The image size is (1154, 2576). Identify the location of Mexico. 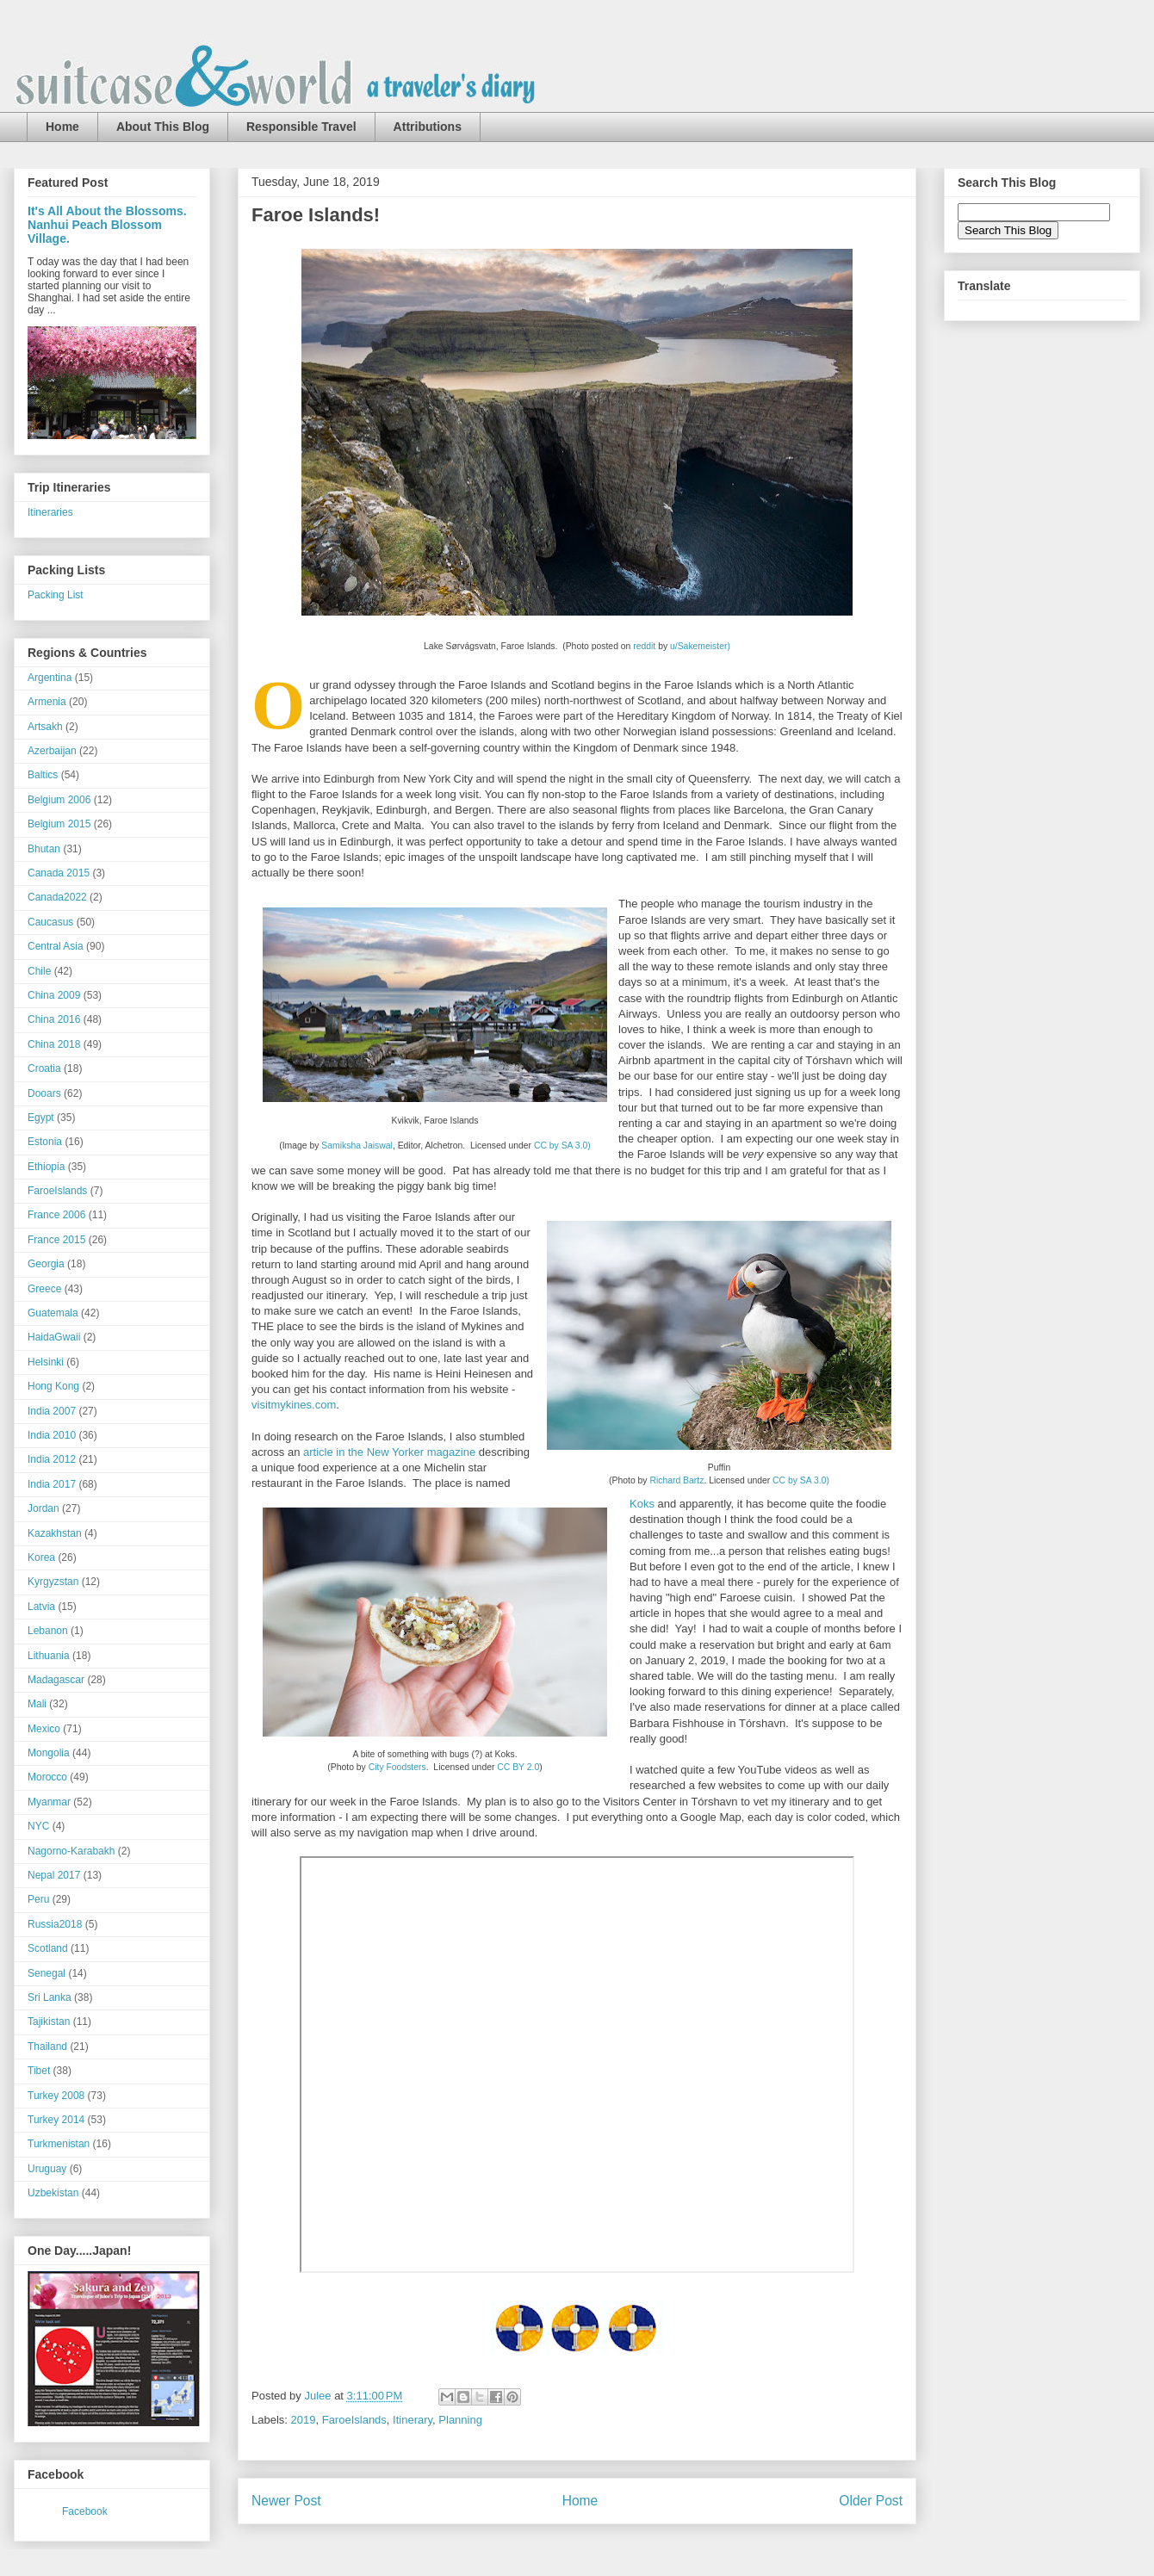
(44, 1729).